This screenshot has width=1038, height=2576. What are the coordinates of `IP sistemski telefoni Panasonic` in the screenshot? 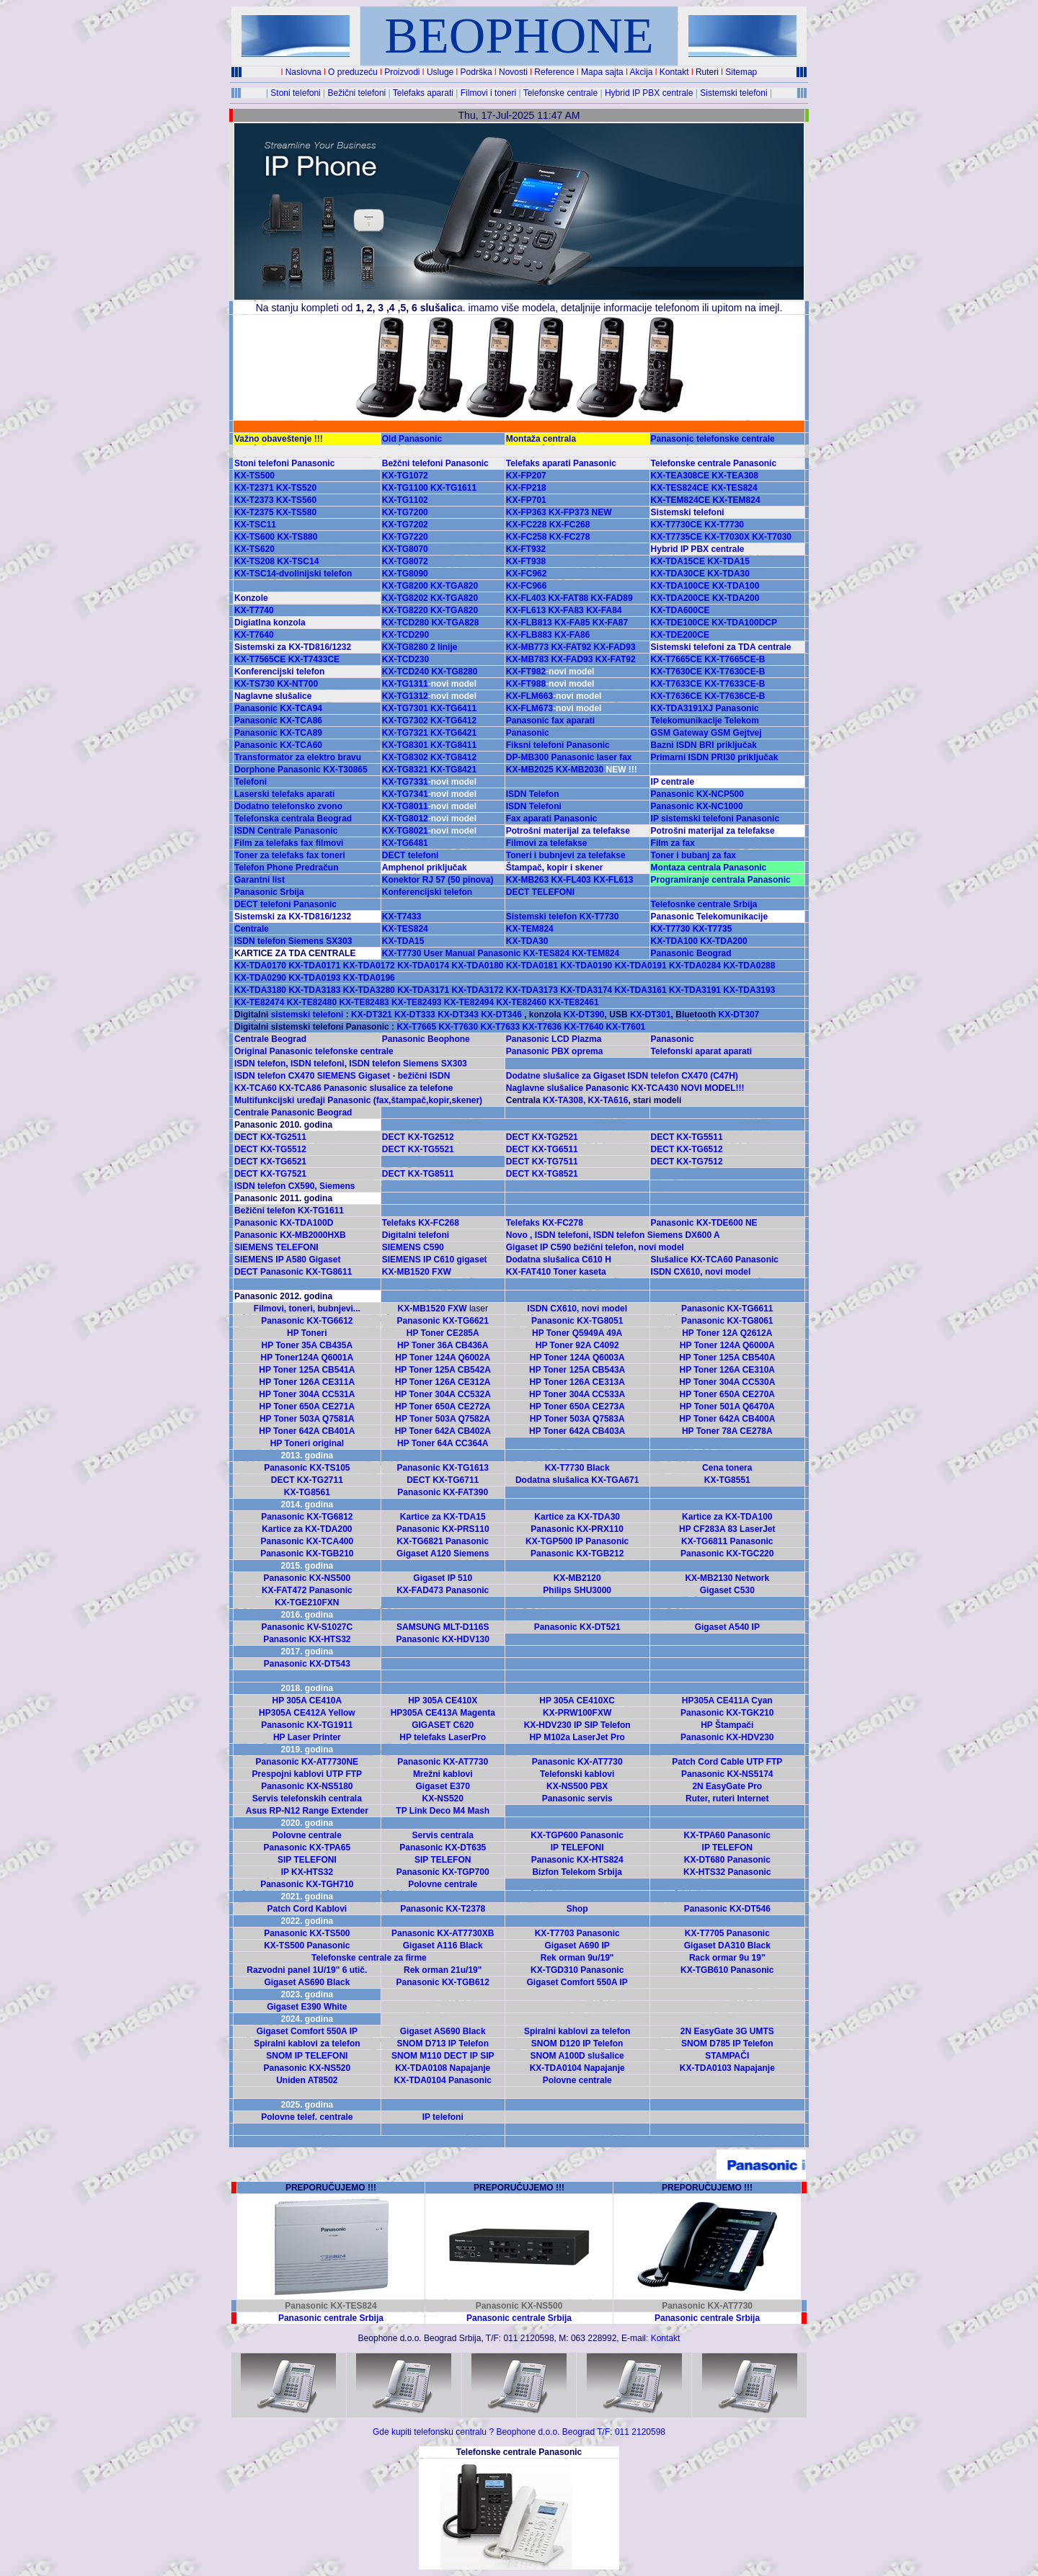 It's located at (715, 819).